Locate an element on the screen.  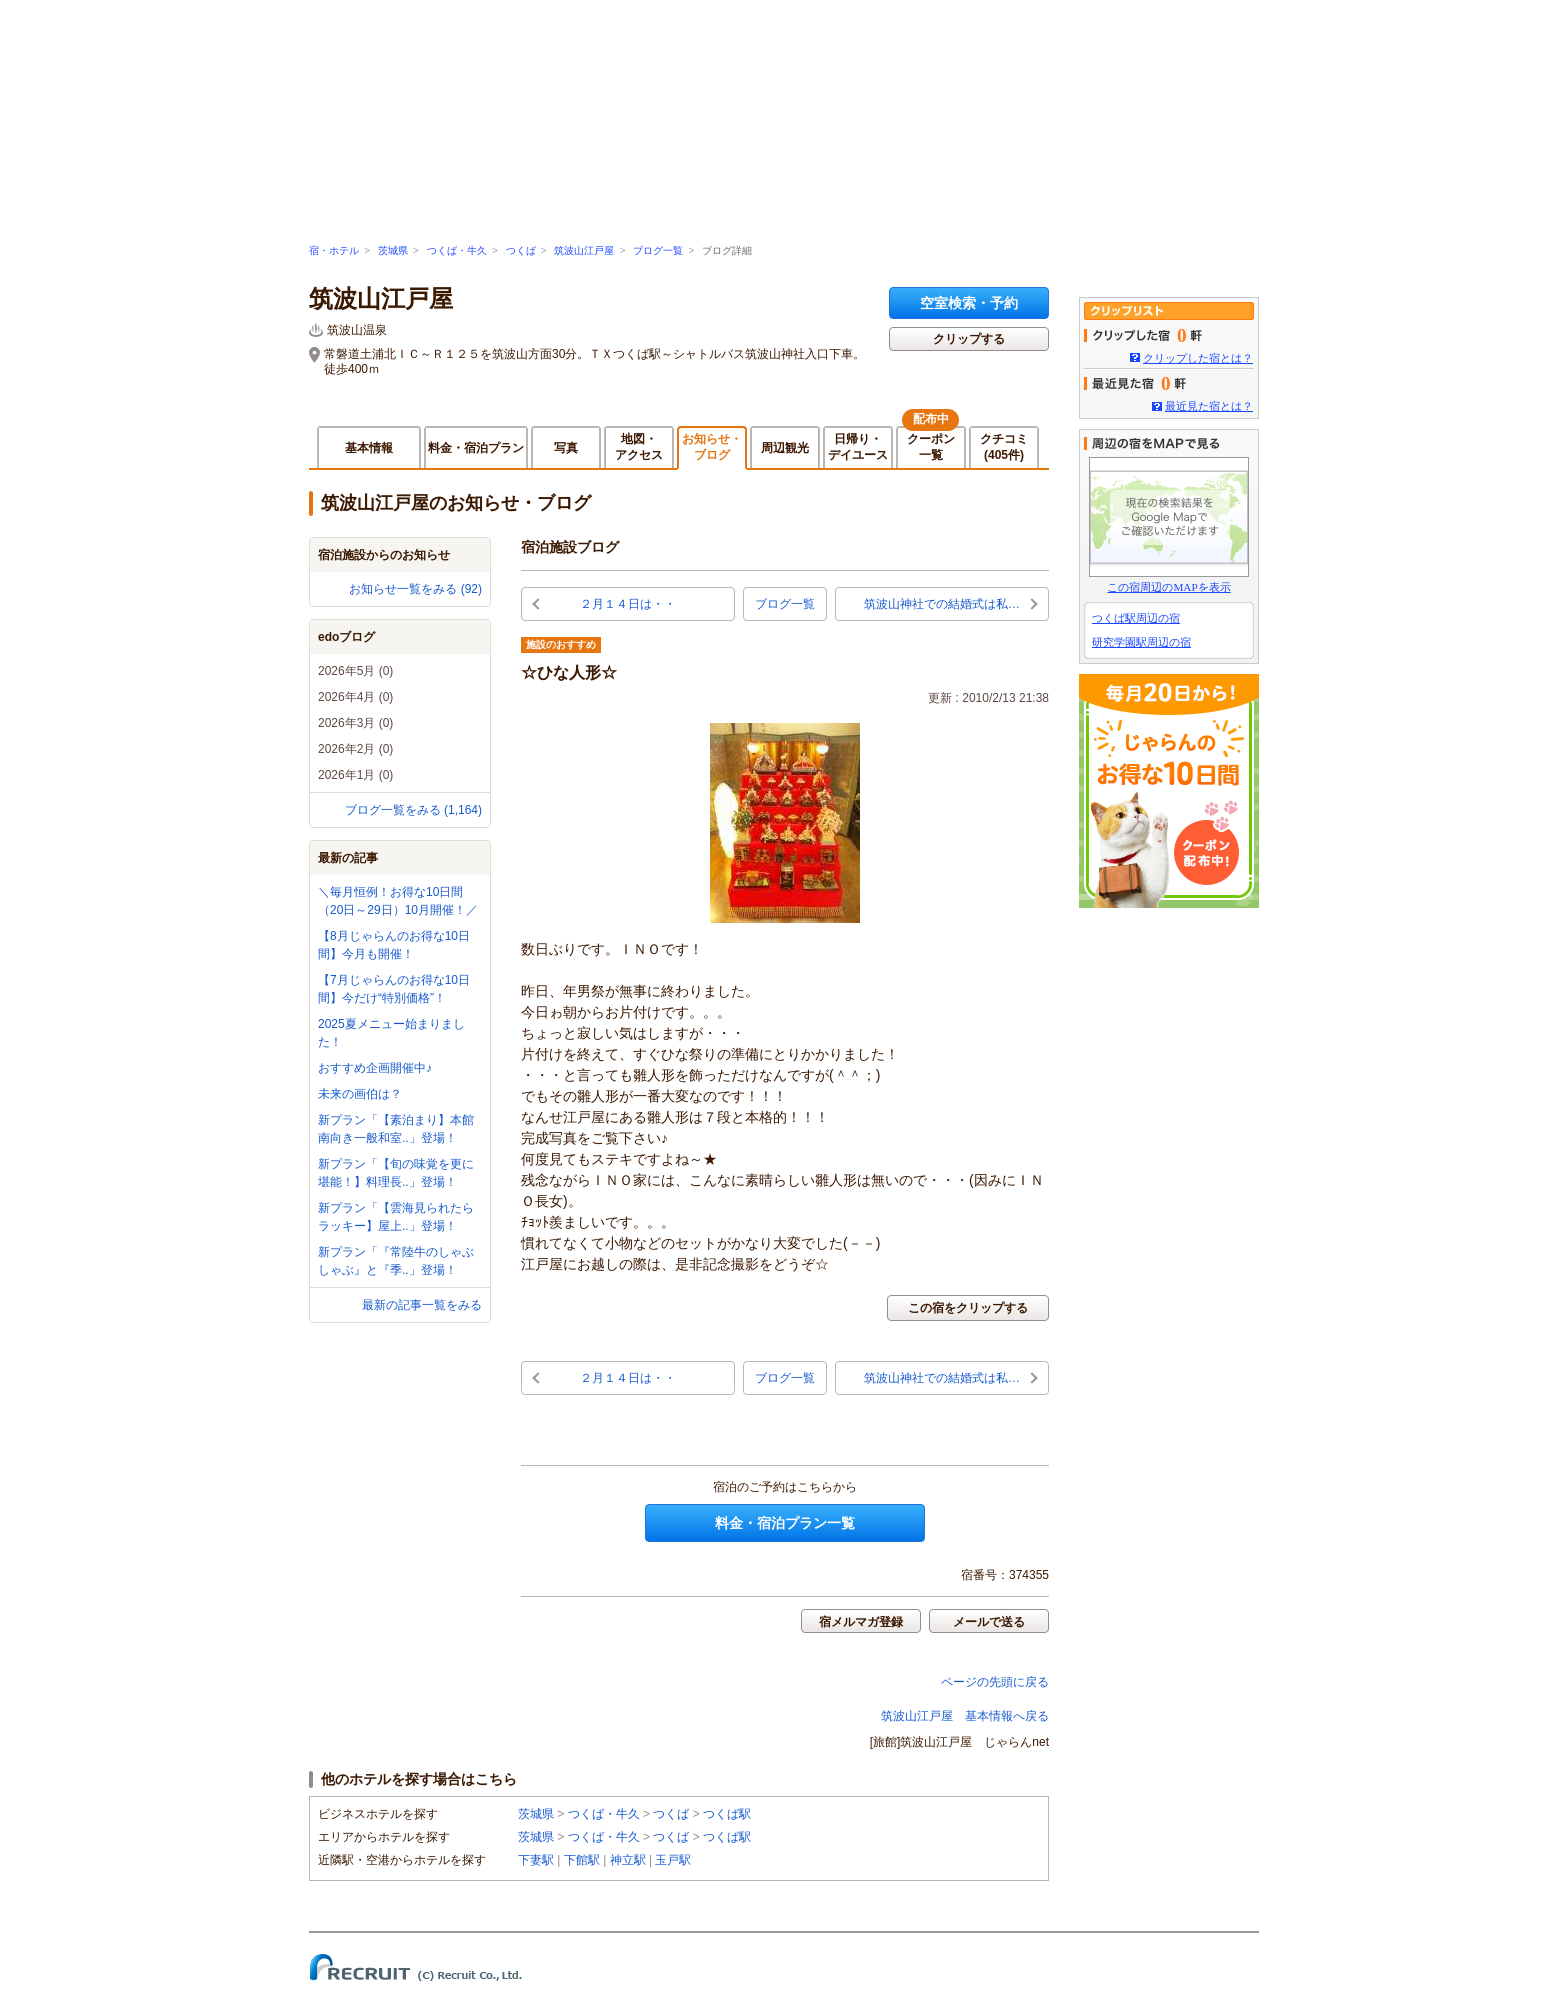
つくば・牛久 is located at coordinates (457, 250).